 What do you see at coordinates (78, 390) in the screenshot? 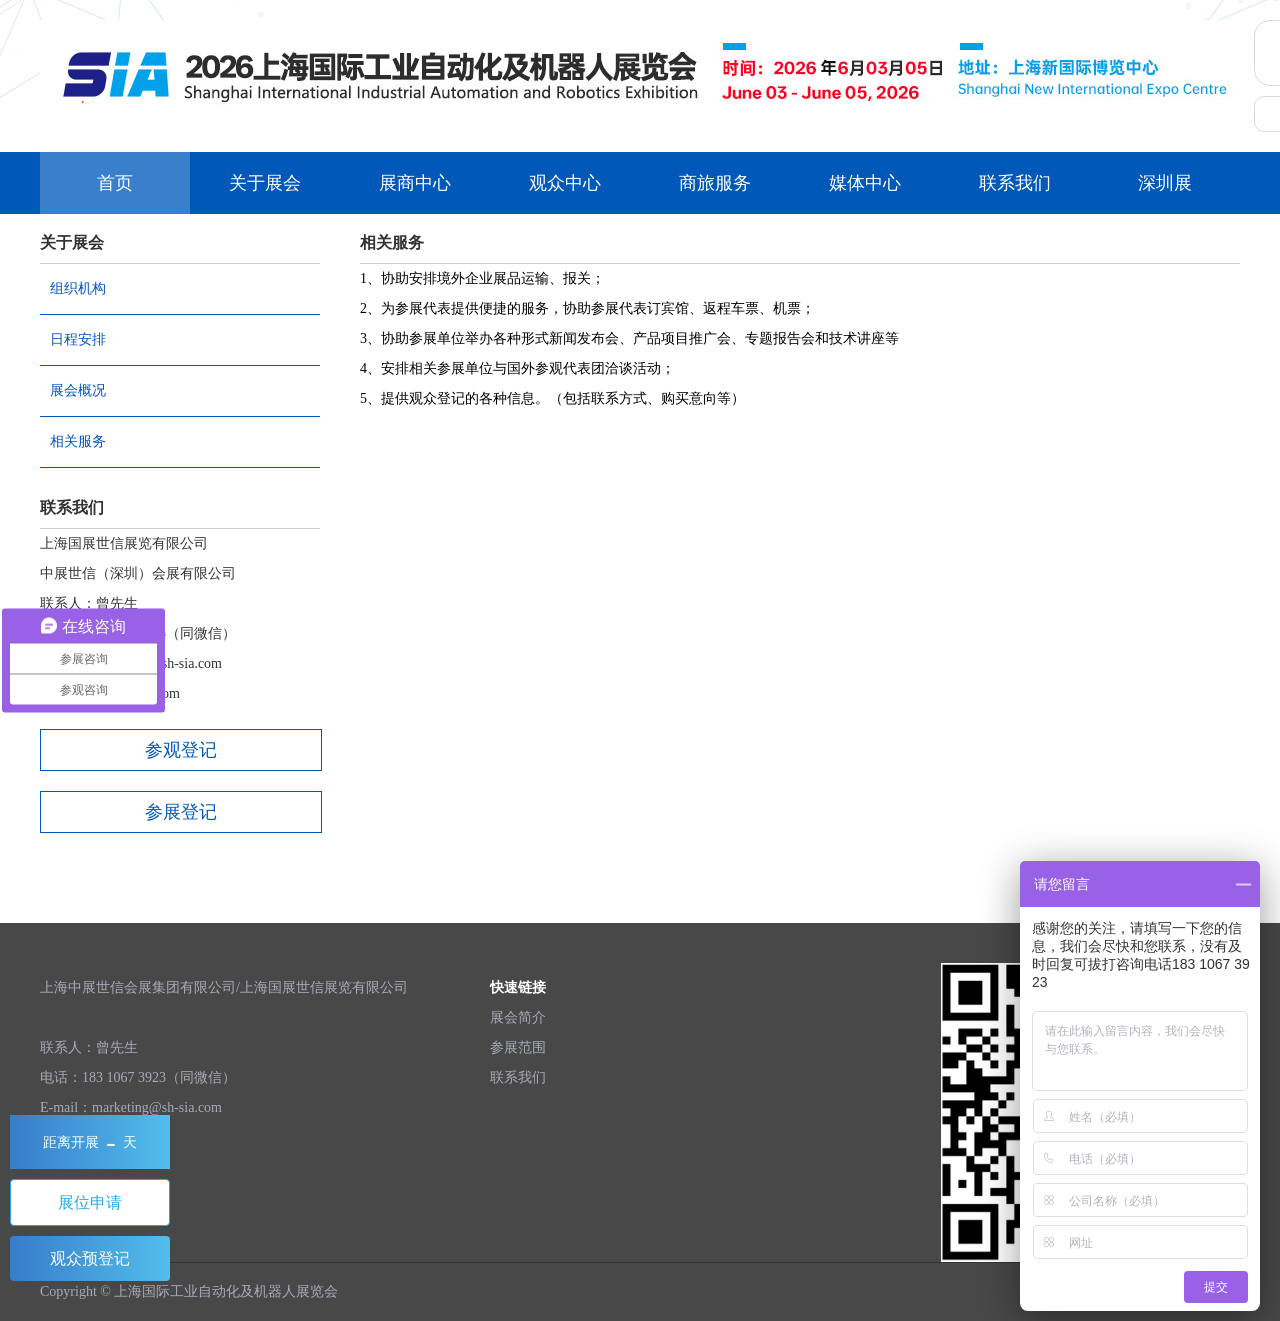
I see `展会概况` at bounding box center [78, 390].